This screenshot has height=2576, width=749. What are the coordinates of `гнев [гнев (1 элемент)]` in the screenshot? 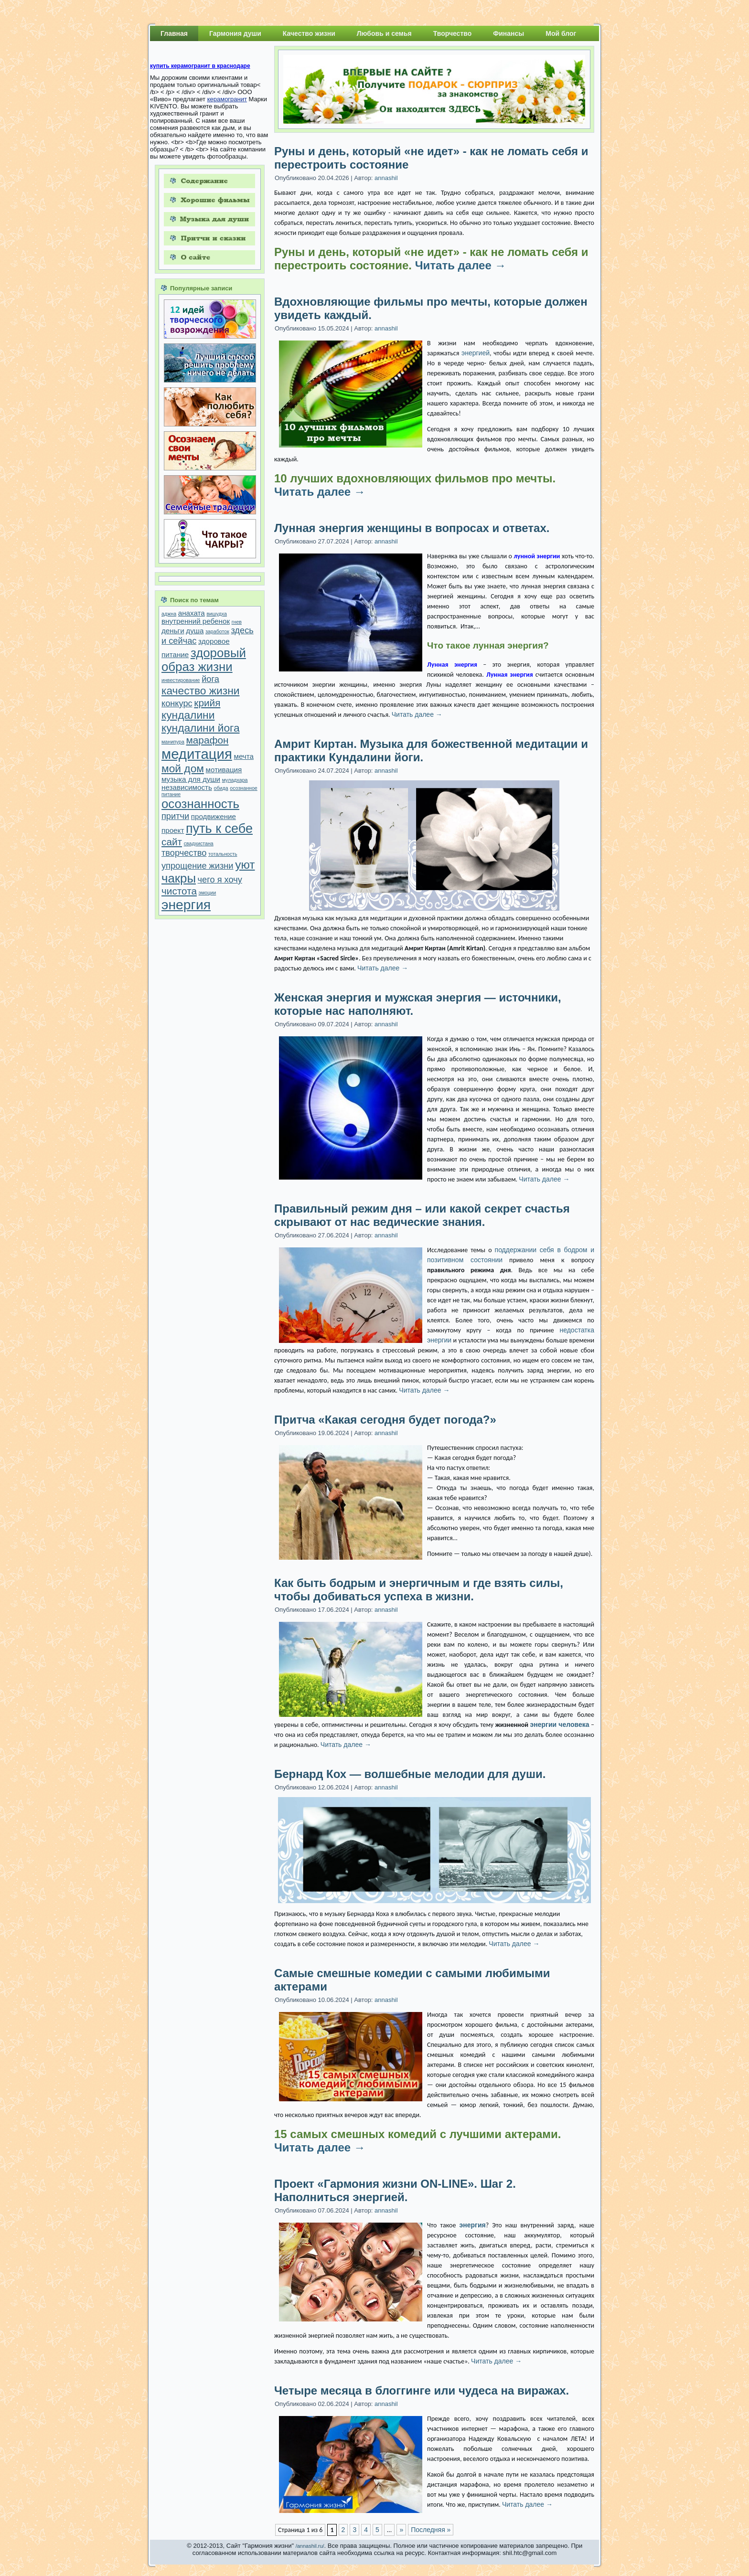 It's located at (237, 622).